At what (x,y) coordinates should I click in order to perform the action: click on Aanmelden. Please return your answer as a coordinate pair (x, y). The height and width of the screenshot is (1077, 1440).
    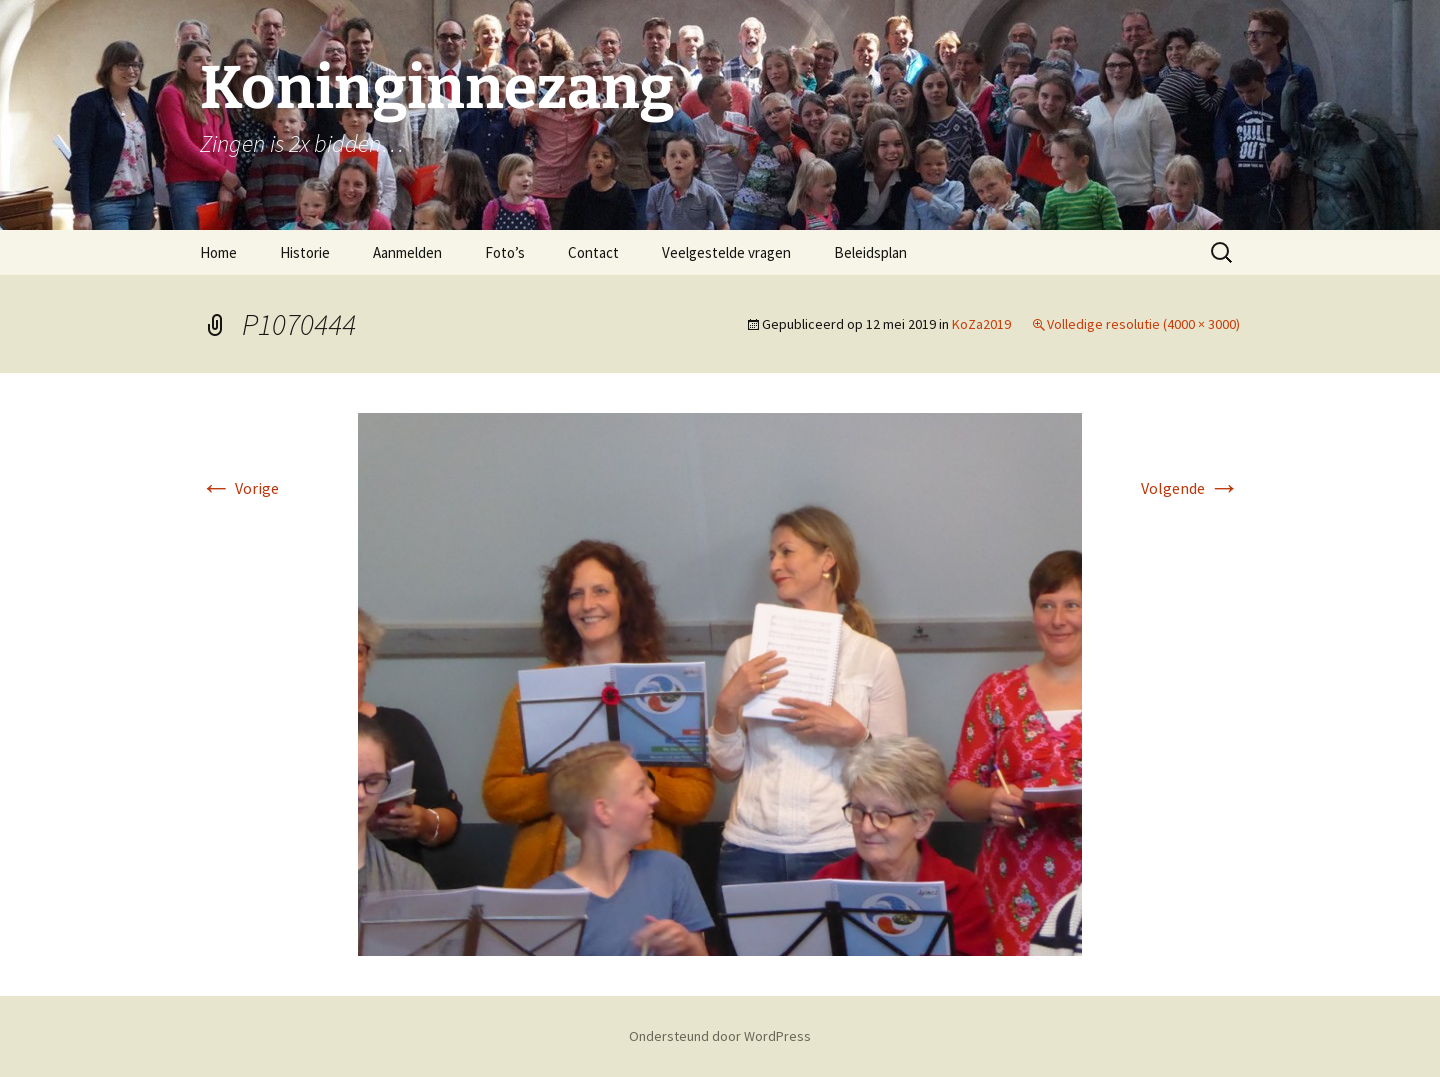
    Looking at the image, I should click on (407, 252).